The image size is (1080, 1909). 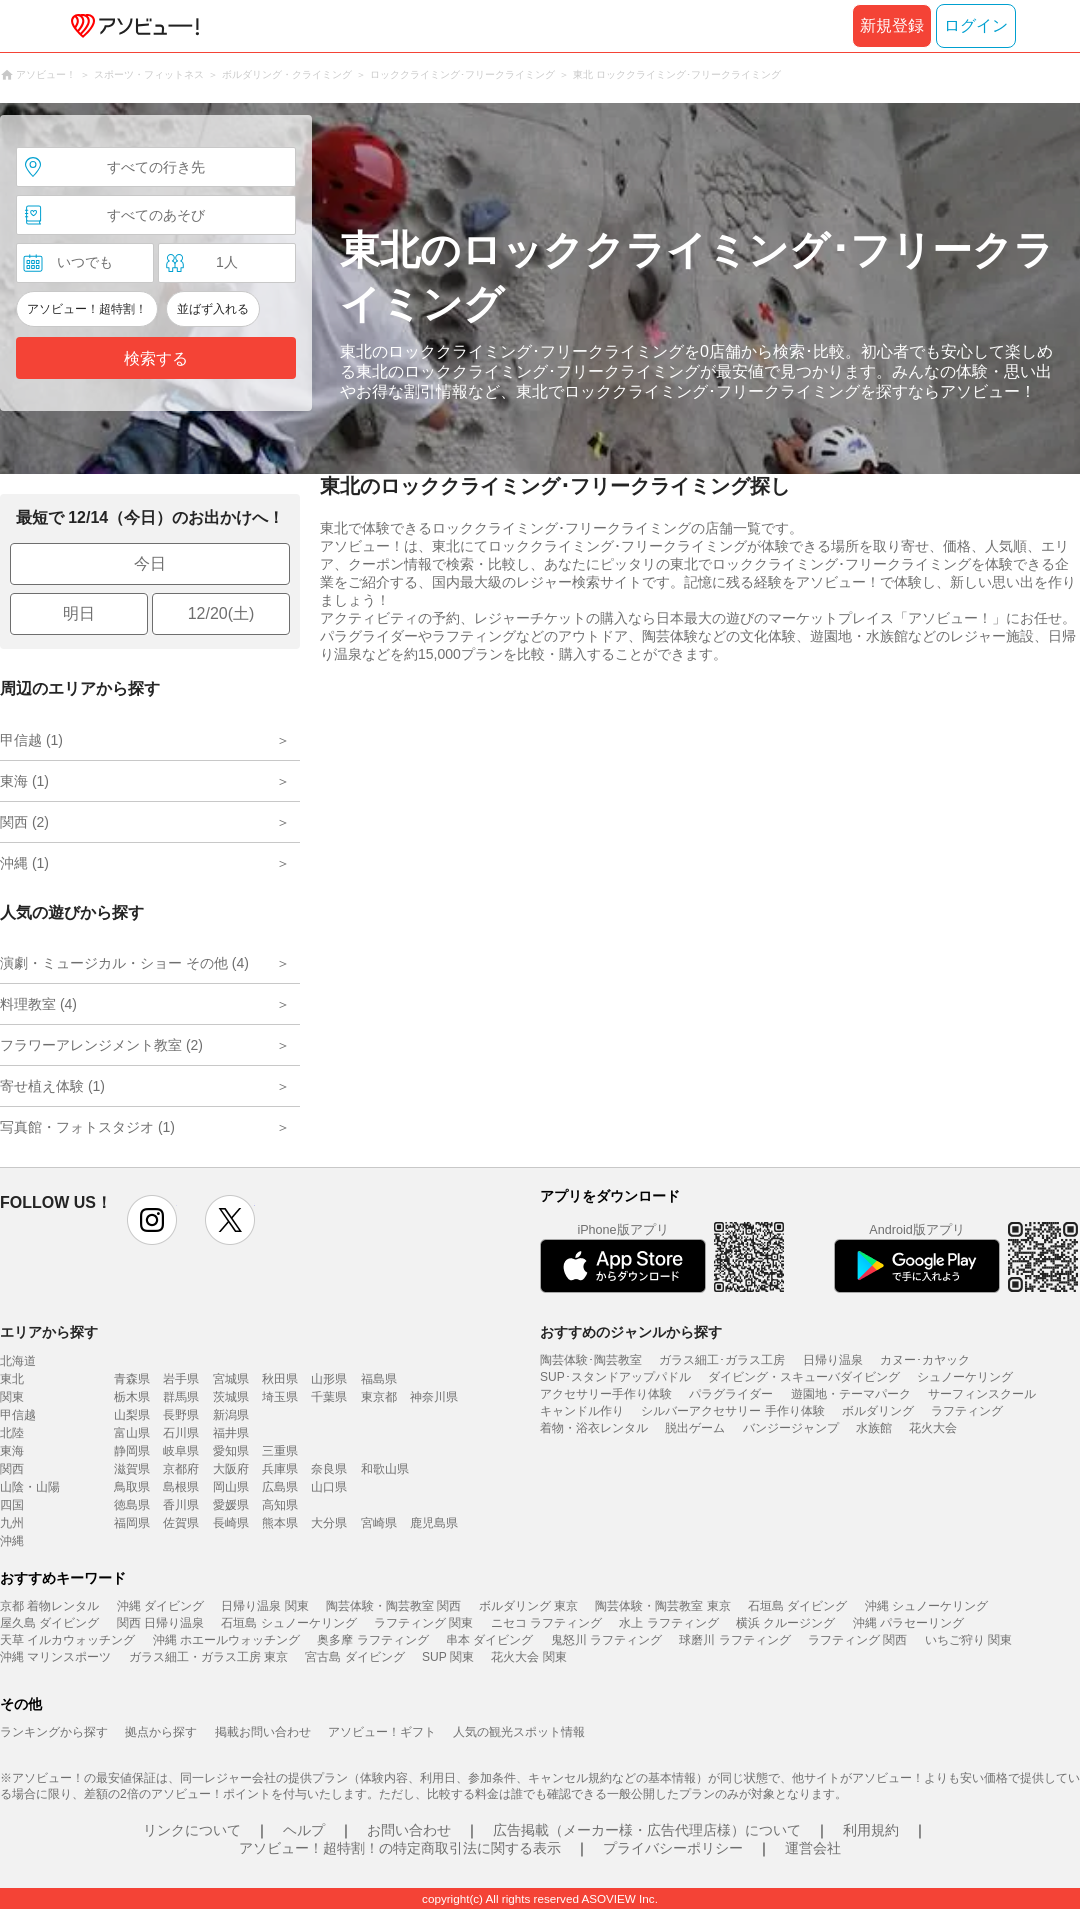 I want to click on 栃木県, so click(x=132, y=1397).